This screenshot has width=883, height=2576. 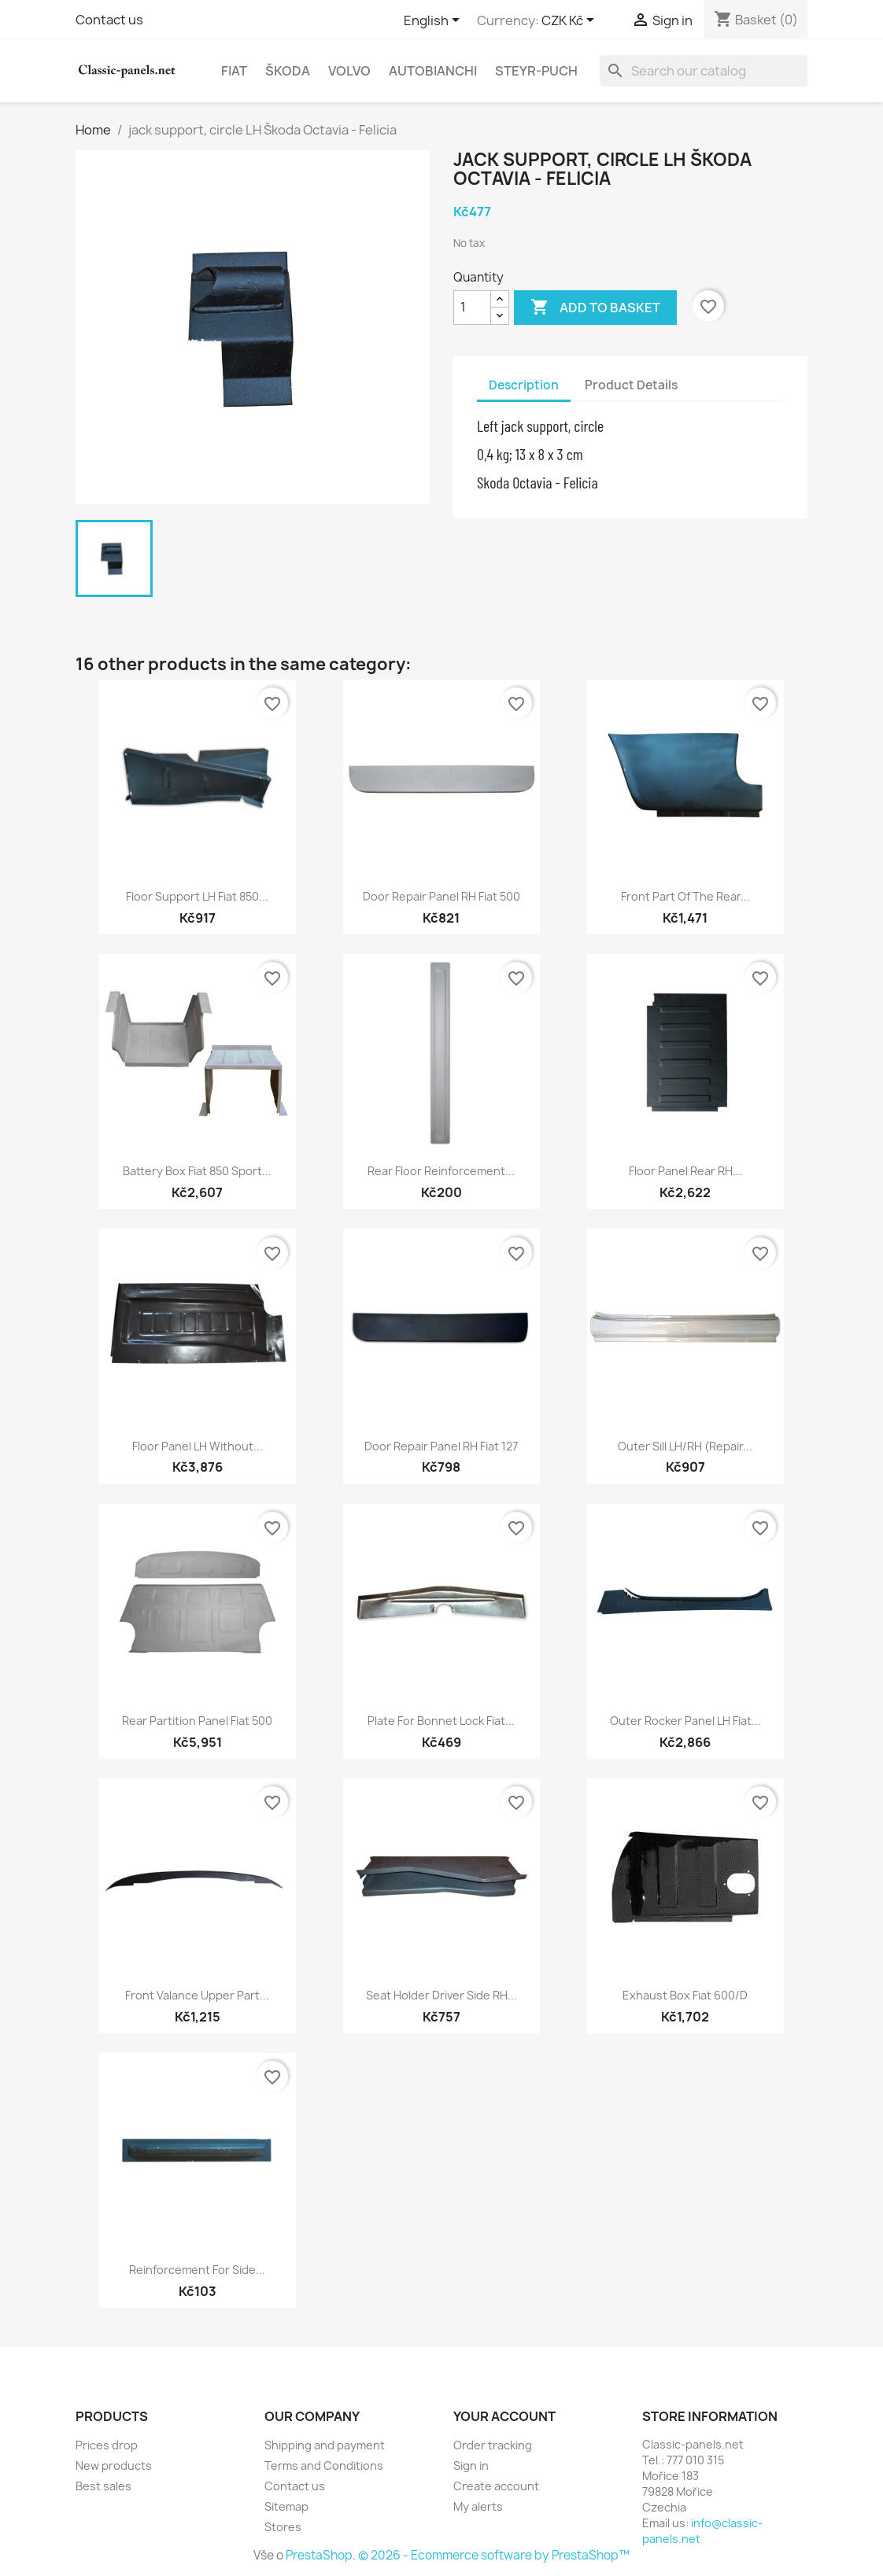 What do you see at coordinates (685, 1995) in the screenshot?
I see `Exhaust box Fiat 600/D` at bounding box center [685, 1995].